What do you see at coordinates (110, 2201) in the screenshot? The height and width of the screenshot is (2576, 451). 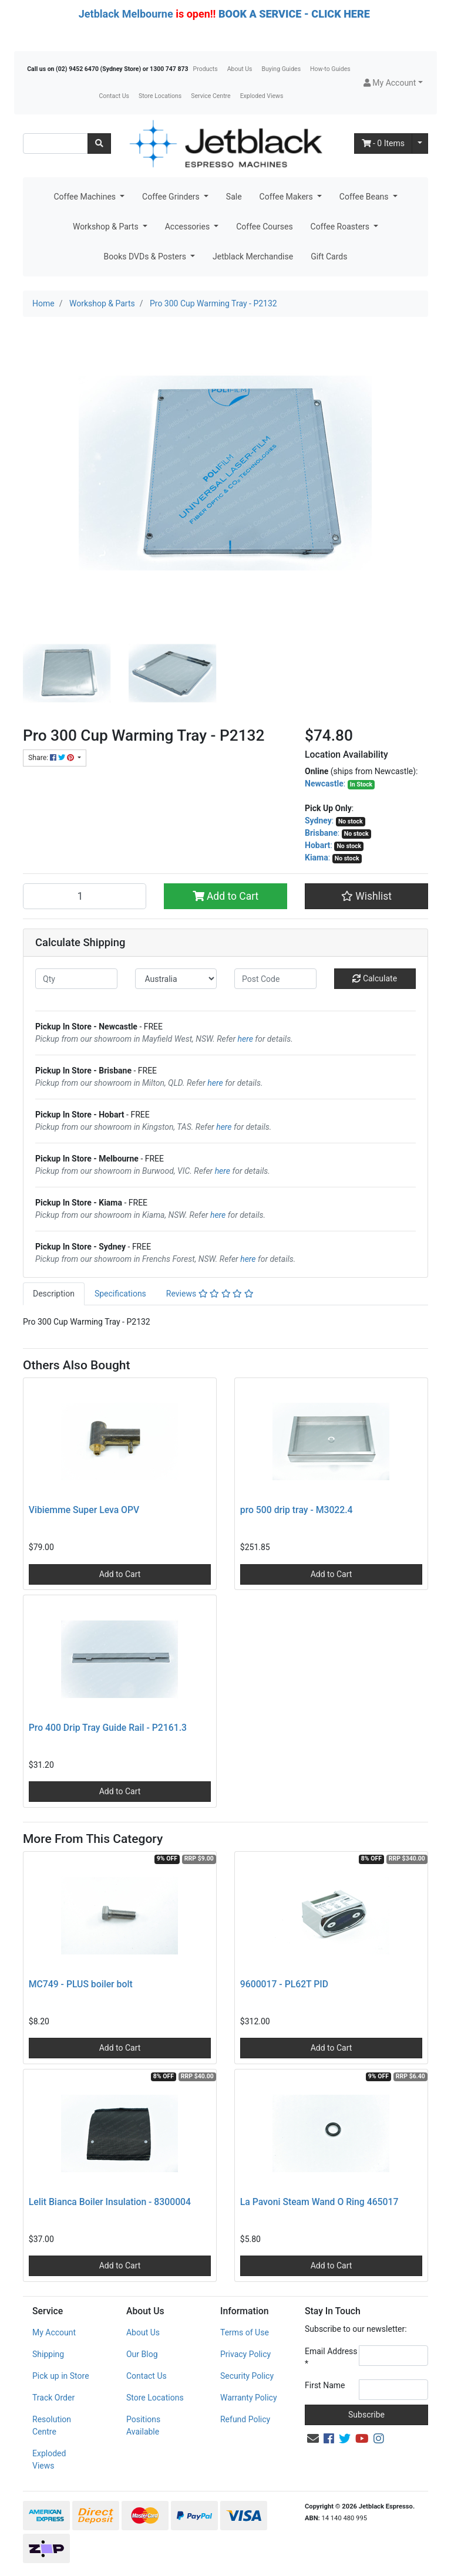 I see `Lelit Bianca Boiler Insulation - 8300004` at bounding box center [110, 2201].